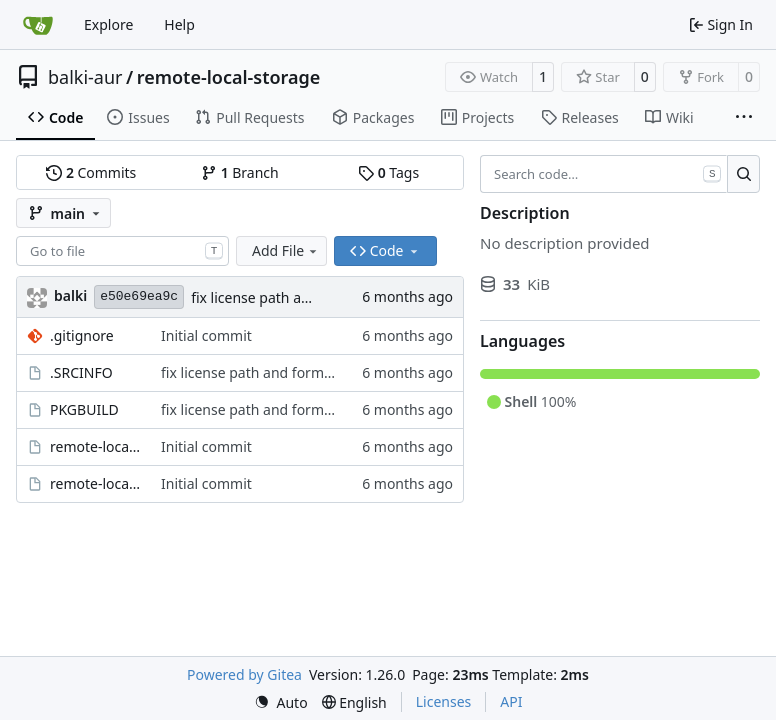 The image size is (776, 720). Describe the element at coordinates (91, 172) in the screenshot. I see `Commits` at that location.